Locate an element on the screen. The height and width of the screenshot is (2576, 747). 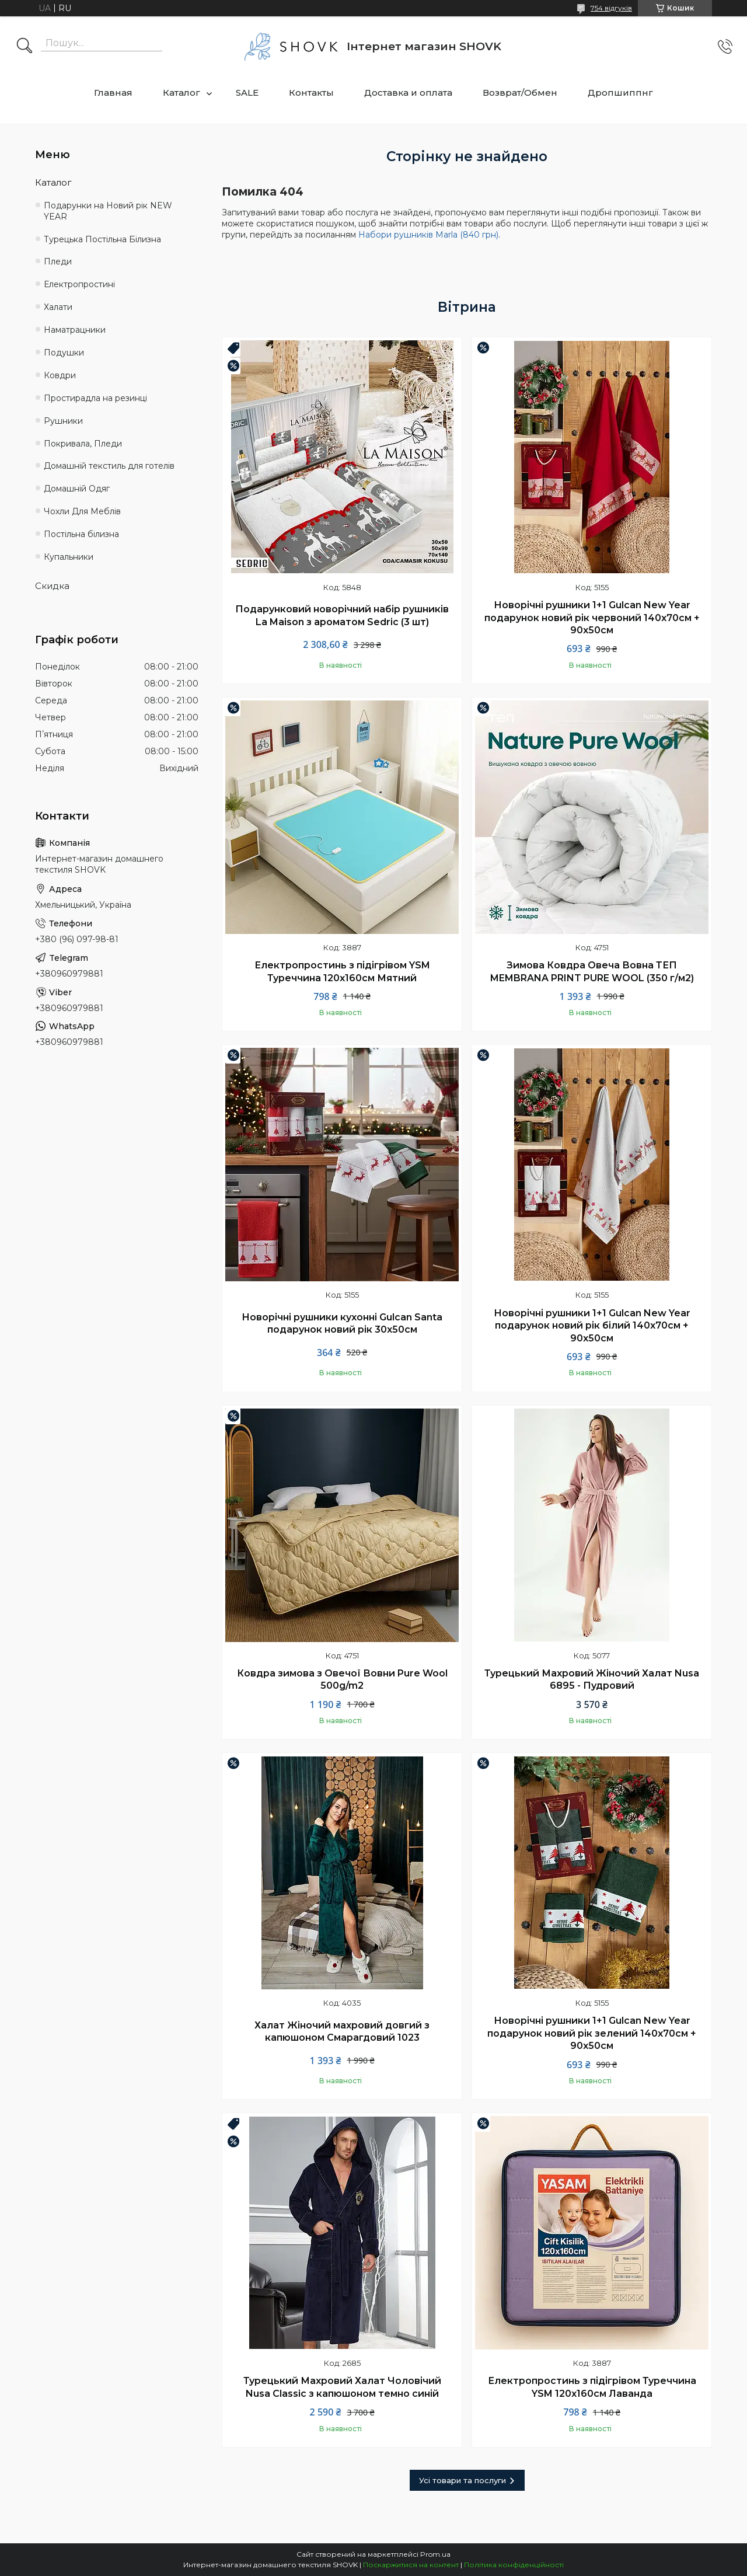
Постільна білизна is located at coordinates (81, 534).